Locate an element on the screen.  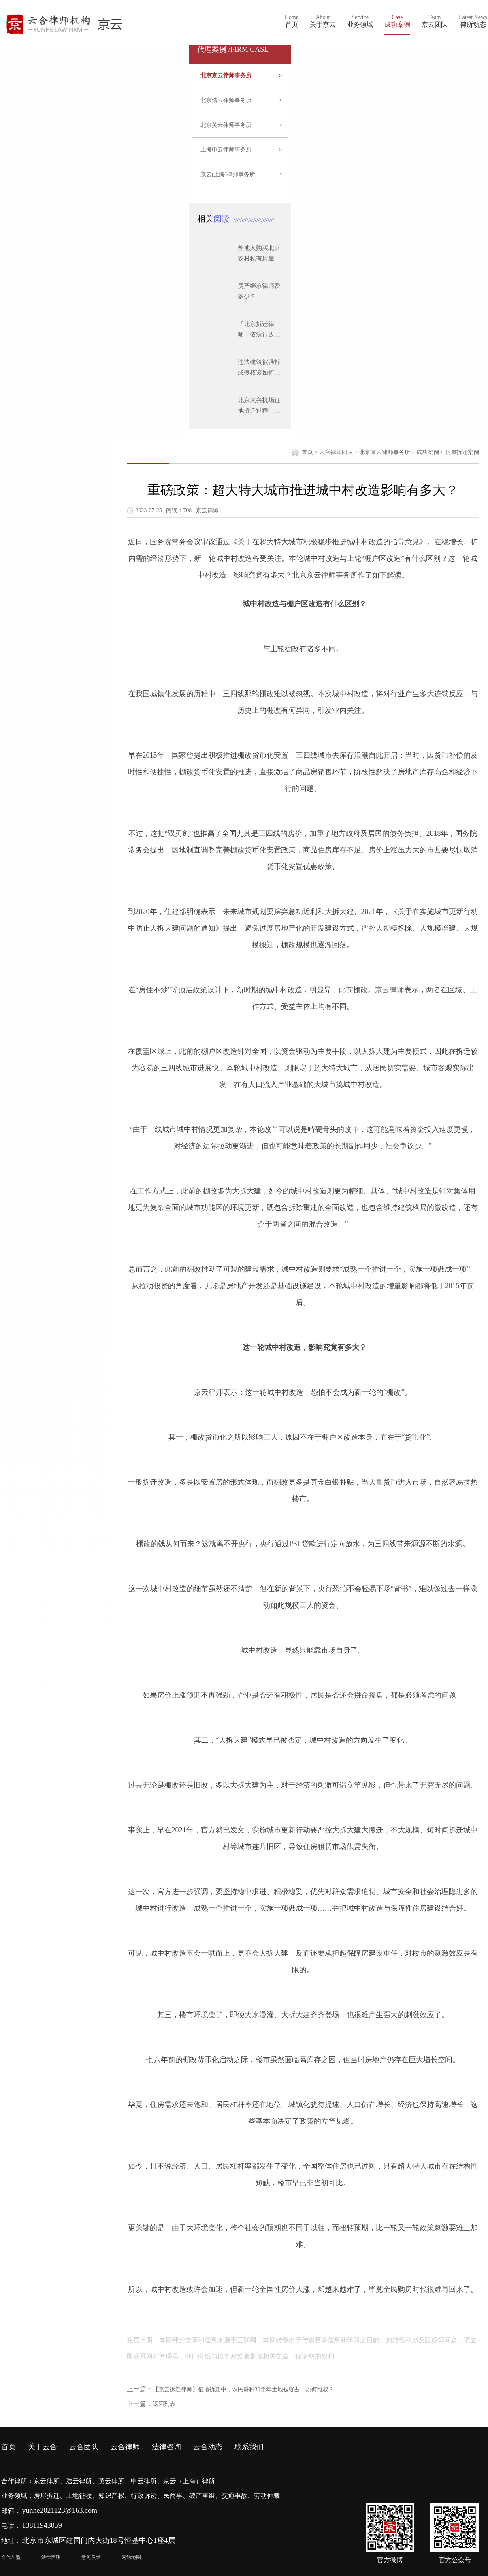
成功案例 is located at coordinates (427, 452).